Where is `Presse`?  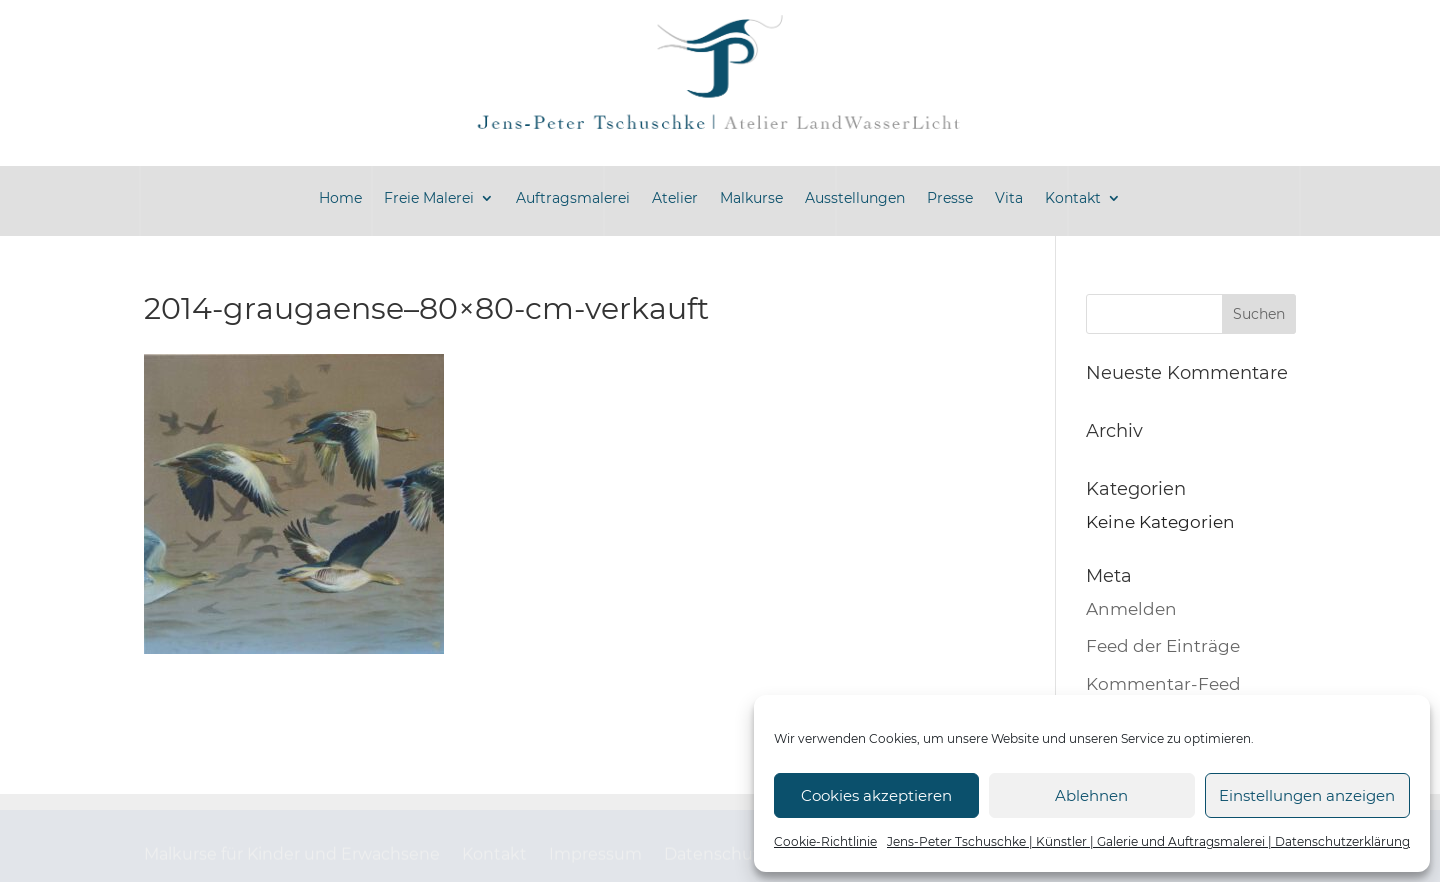 Presse is located at coordinates (950, 198).